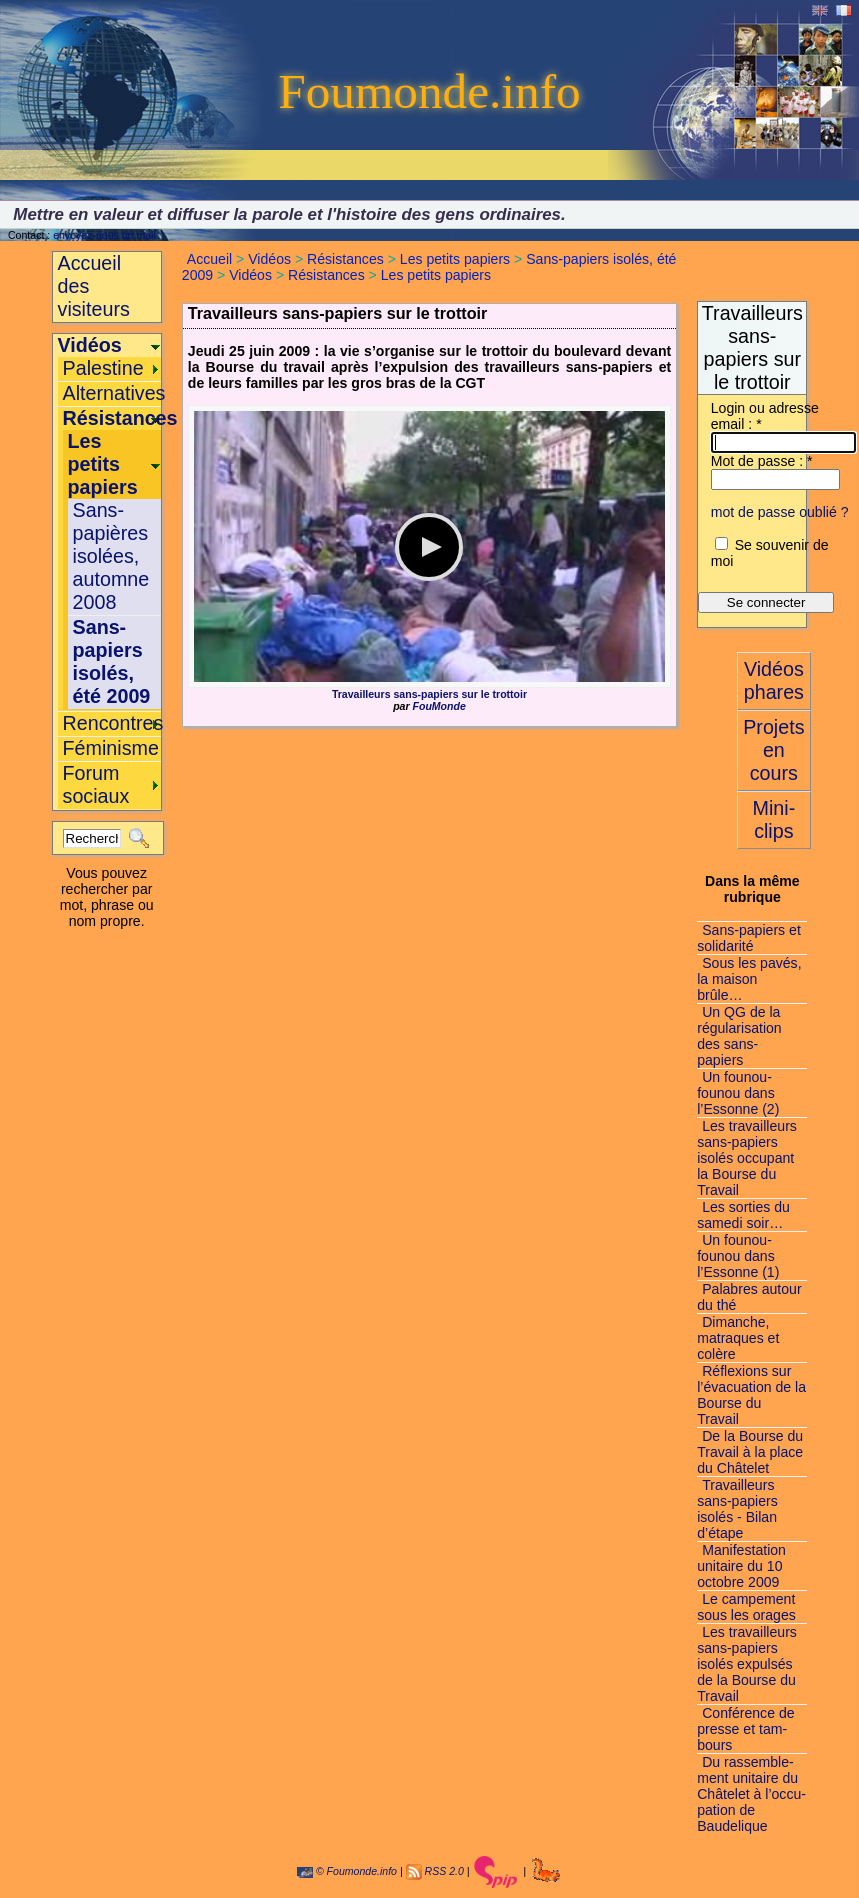 The width and height of the screenshot is (859, 1898). I want to click on © Foumonde.info, so click(347, 1871).